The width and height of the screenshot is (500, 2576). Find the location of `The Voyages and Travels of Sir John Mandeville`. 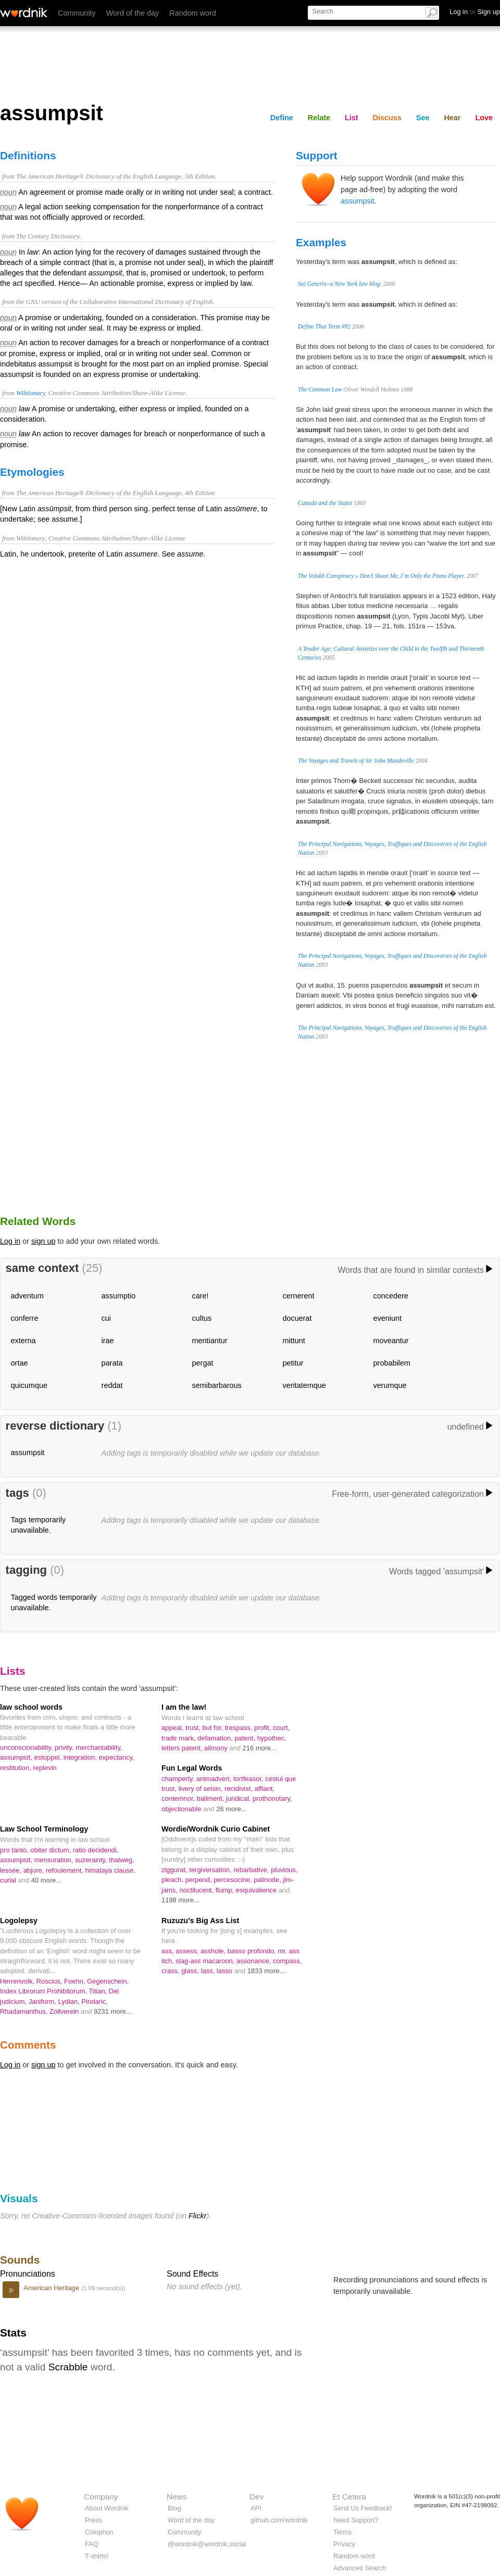

The Voyages and Travels of Sir John Mandeville is located at coordinates (356, 760).